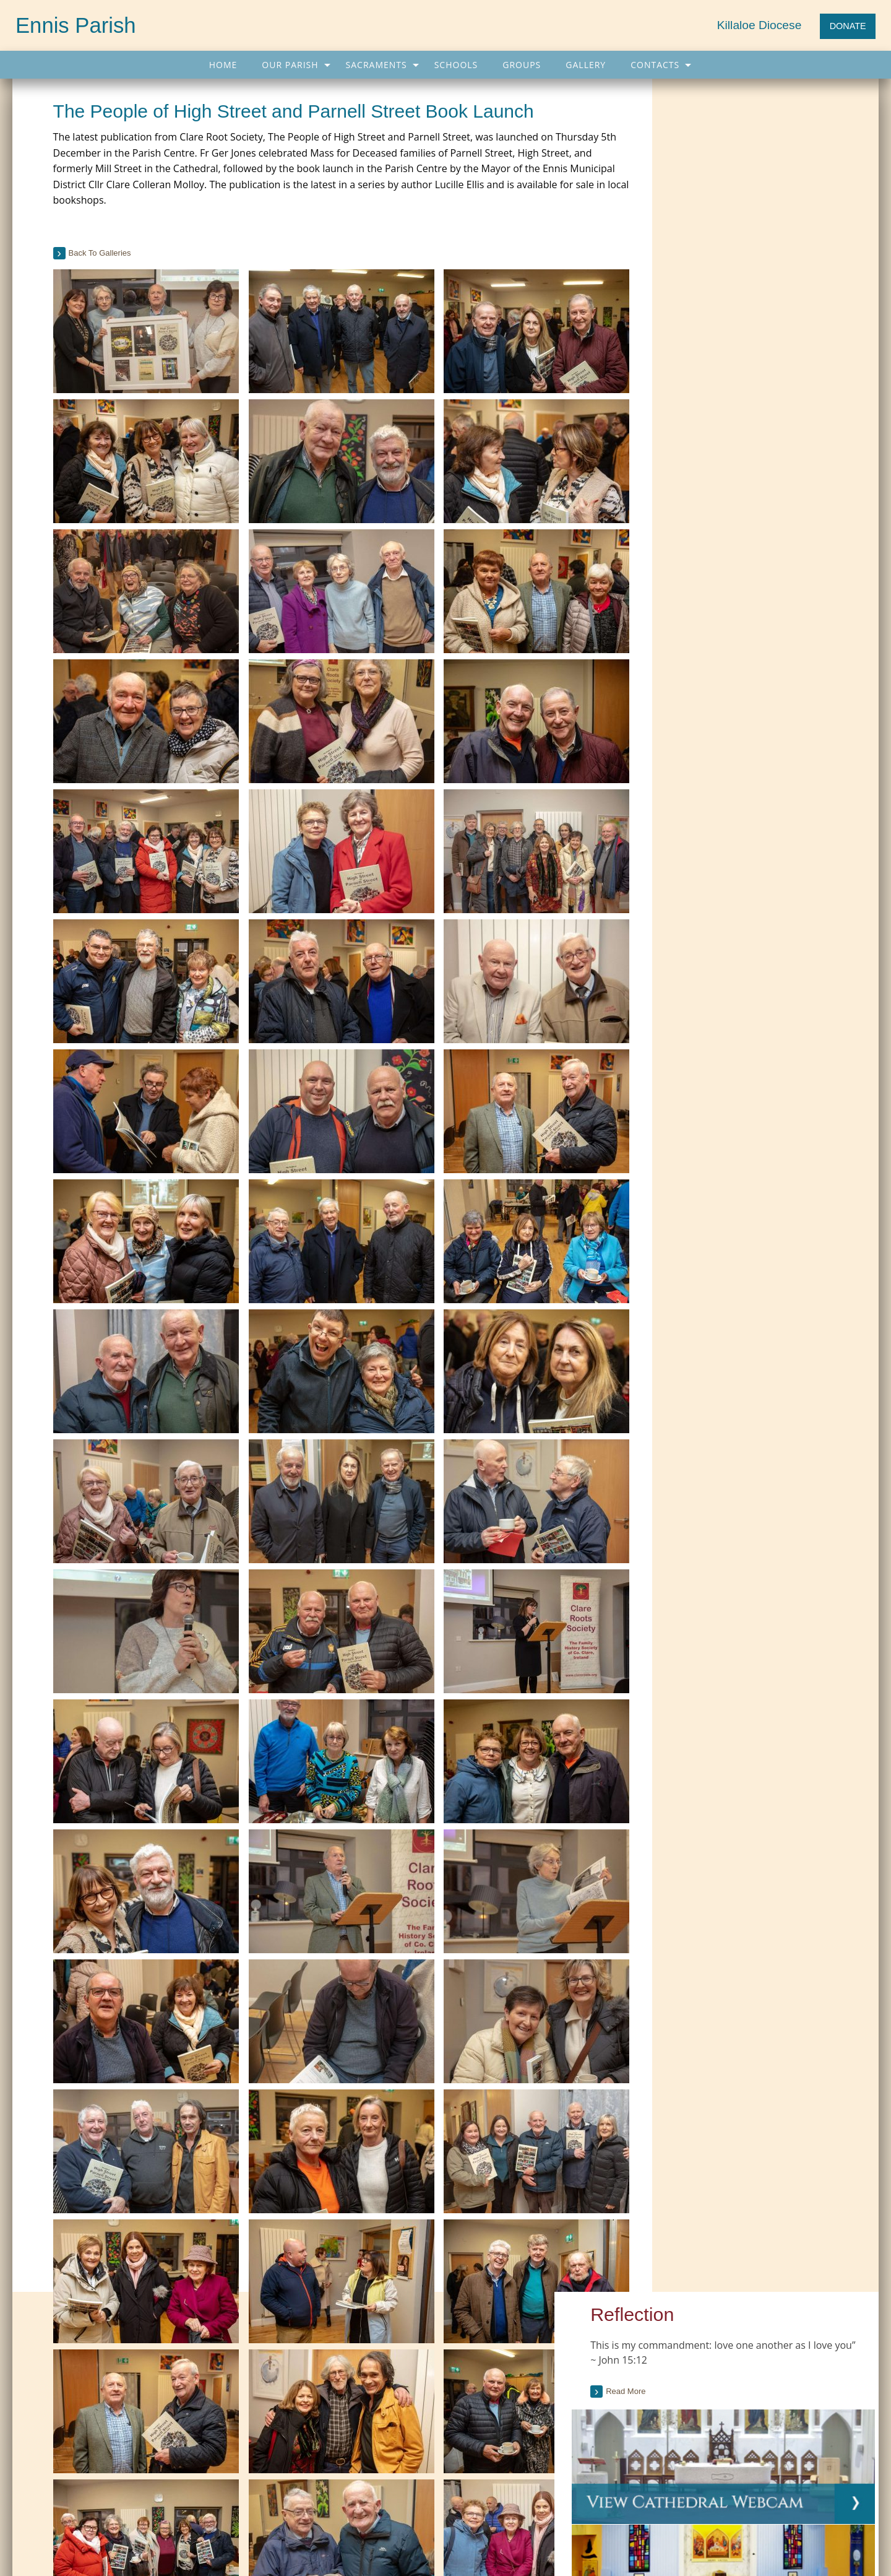 This screenshot has width=891, height=2576. What do you see at coordinates (103, 253) in the screenshot?
I see `back to galleries` at bounding box center [103, 253].